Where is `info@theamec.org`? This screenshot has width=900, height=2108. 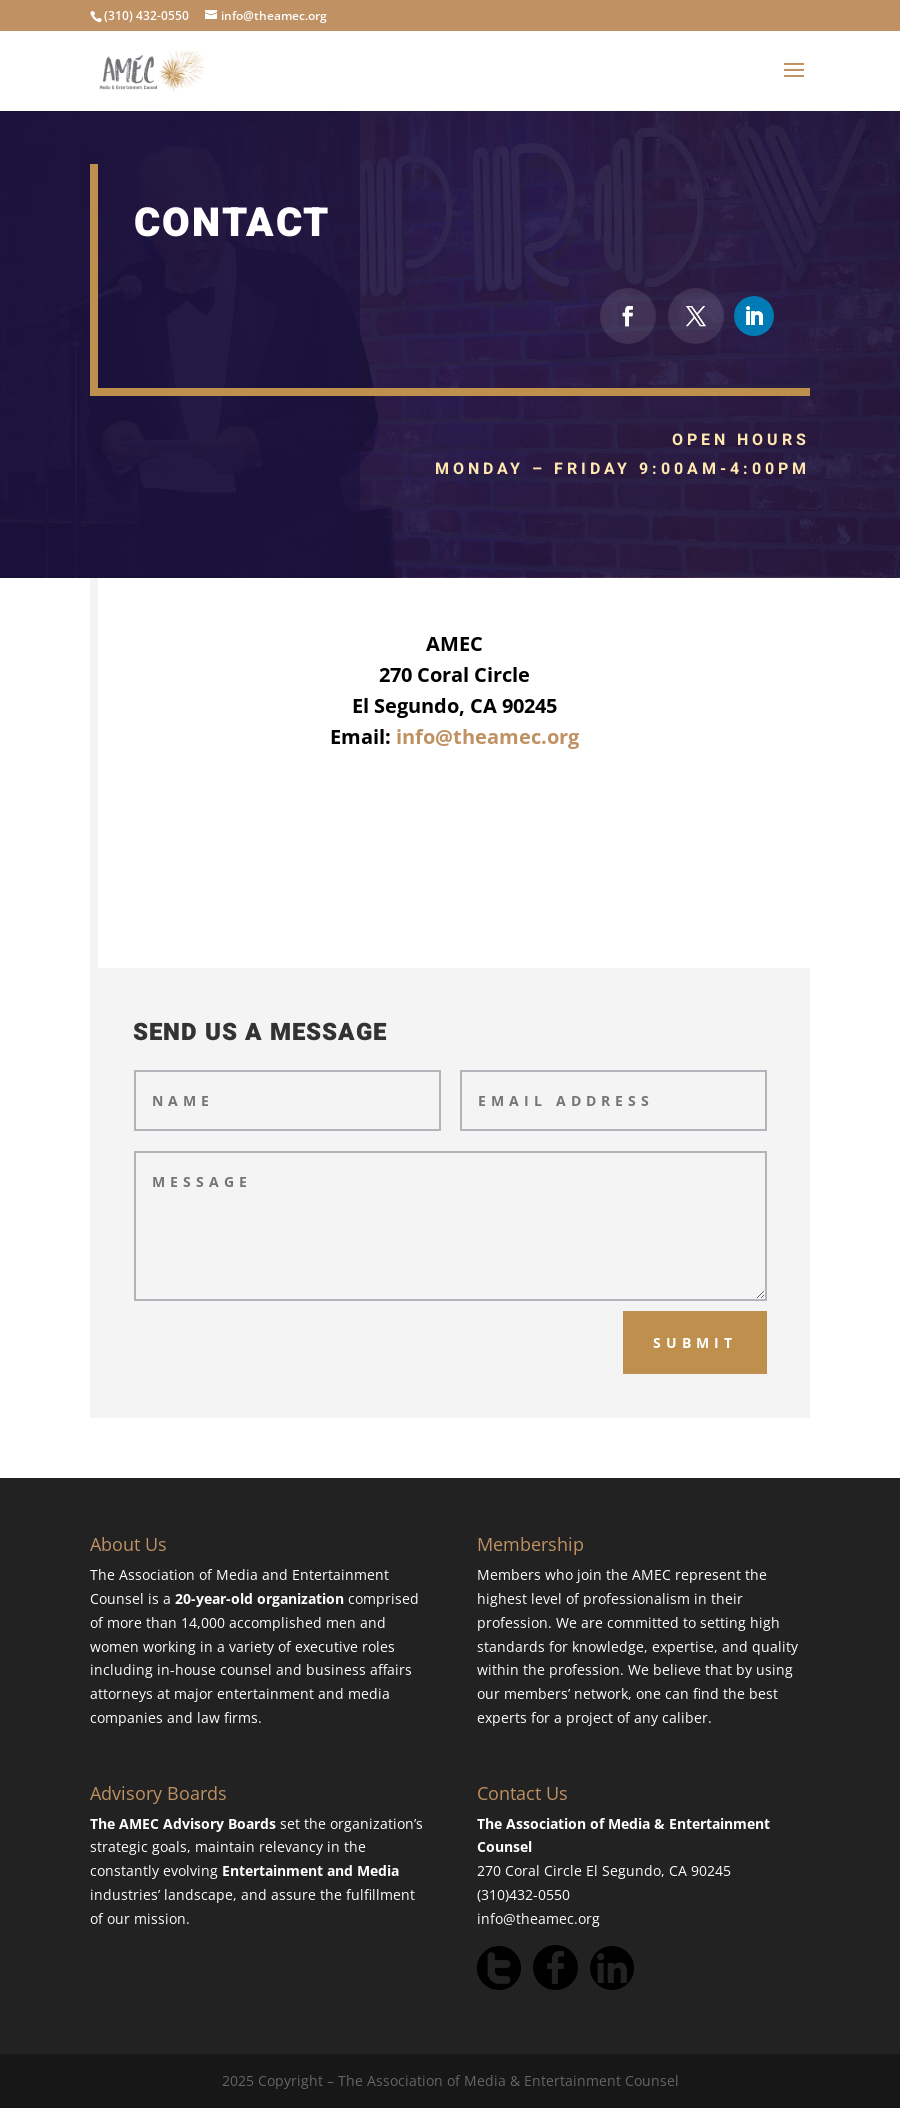
info@theamec.org is located at coordinates (487, 736).